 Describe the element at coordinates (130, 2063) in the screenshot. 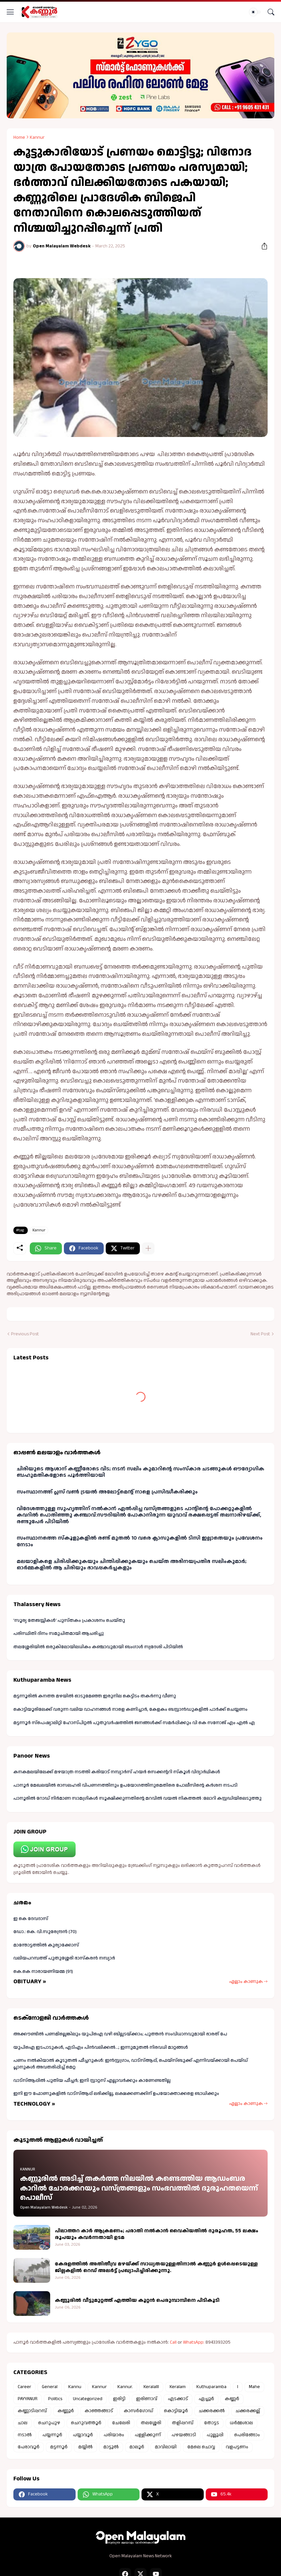

I see `പണം നൽകിയാൽ കൂടുതൽ ഫീച്ചറുകൾ: ഇൻസ്റ്റഗ്രാം, വാട്സ്ആപ്പ്, ഫെയ്സ്ബുക്ക് എന്നിവയ്ക്കായി പെയ്ഡ് പ്ലാനുകൾ അവതരിപ്പിച്ച് മെറ്റ` at that location.